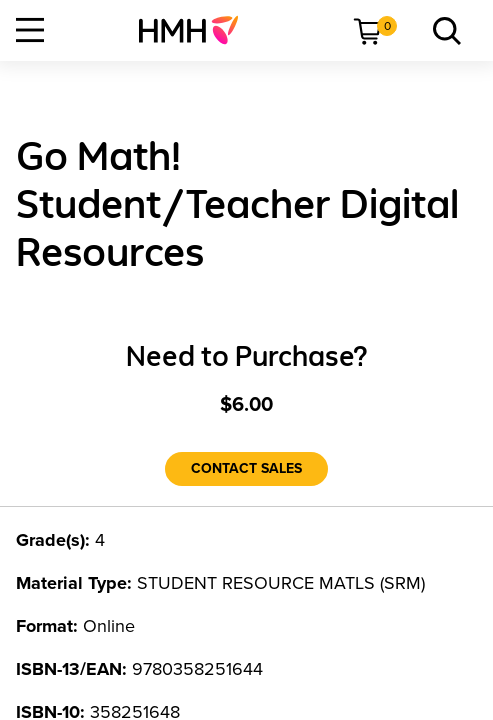  I want to click on [Open Navigation], so click(30, 30).